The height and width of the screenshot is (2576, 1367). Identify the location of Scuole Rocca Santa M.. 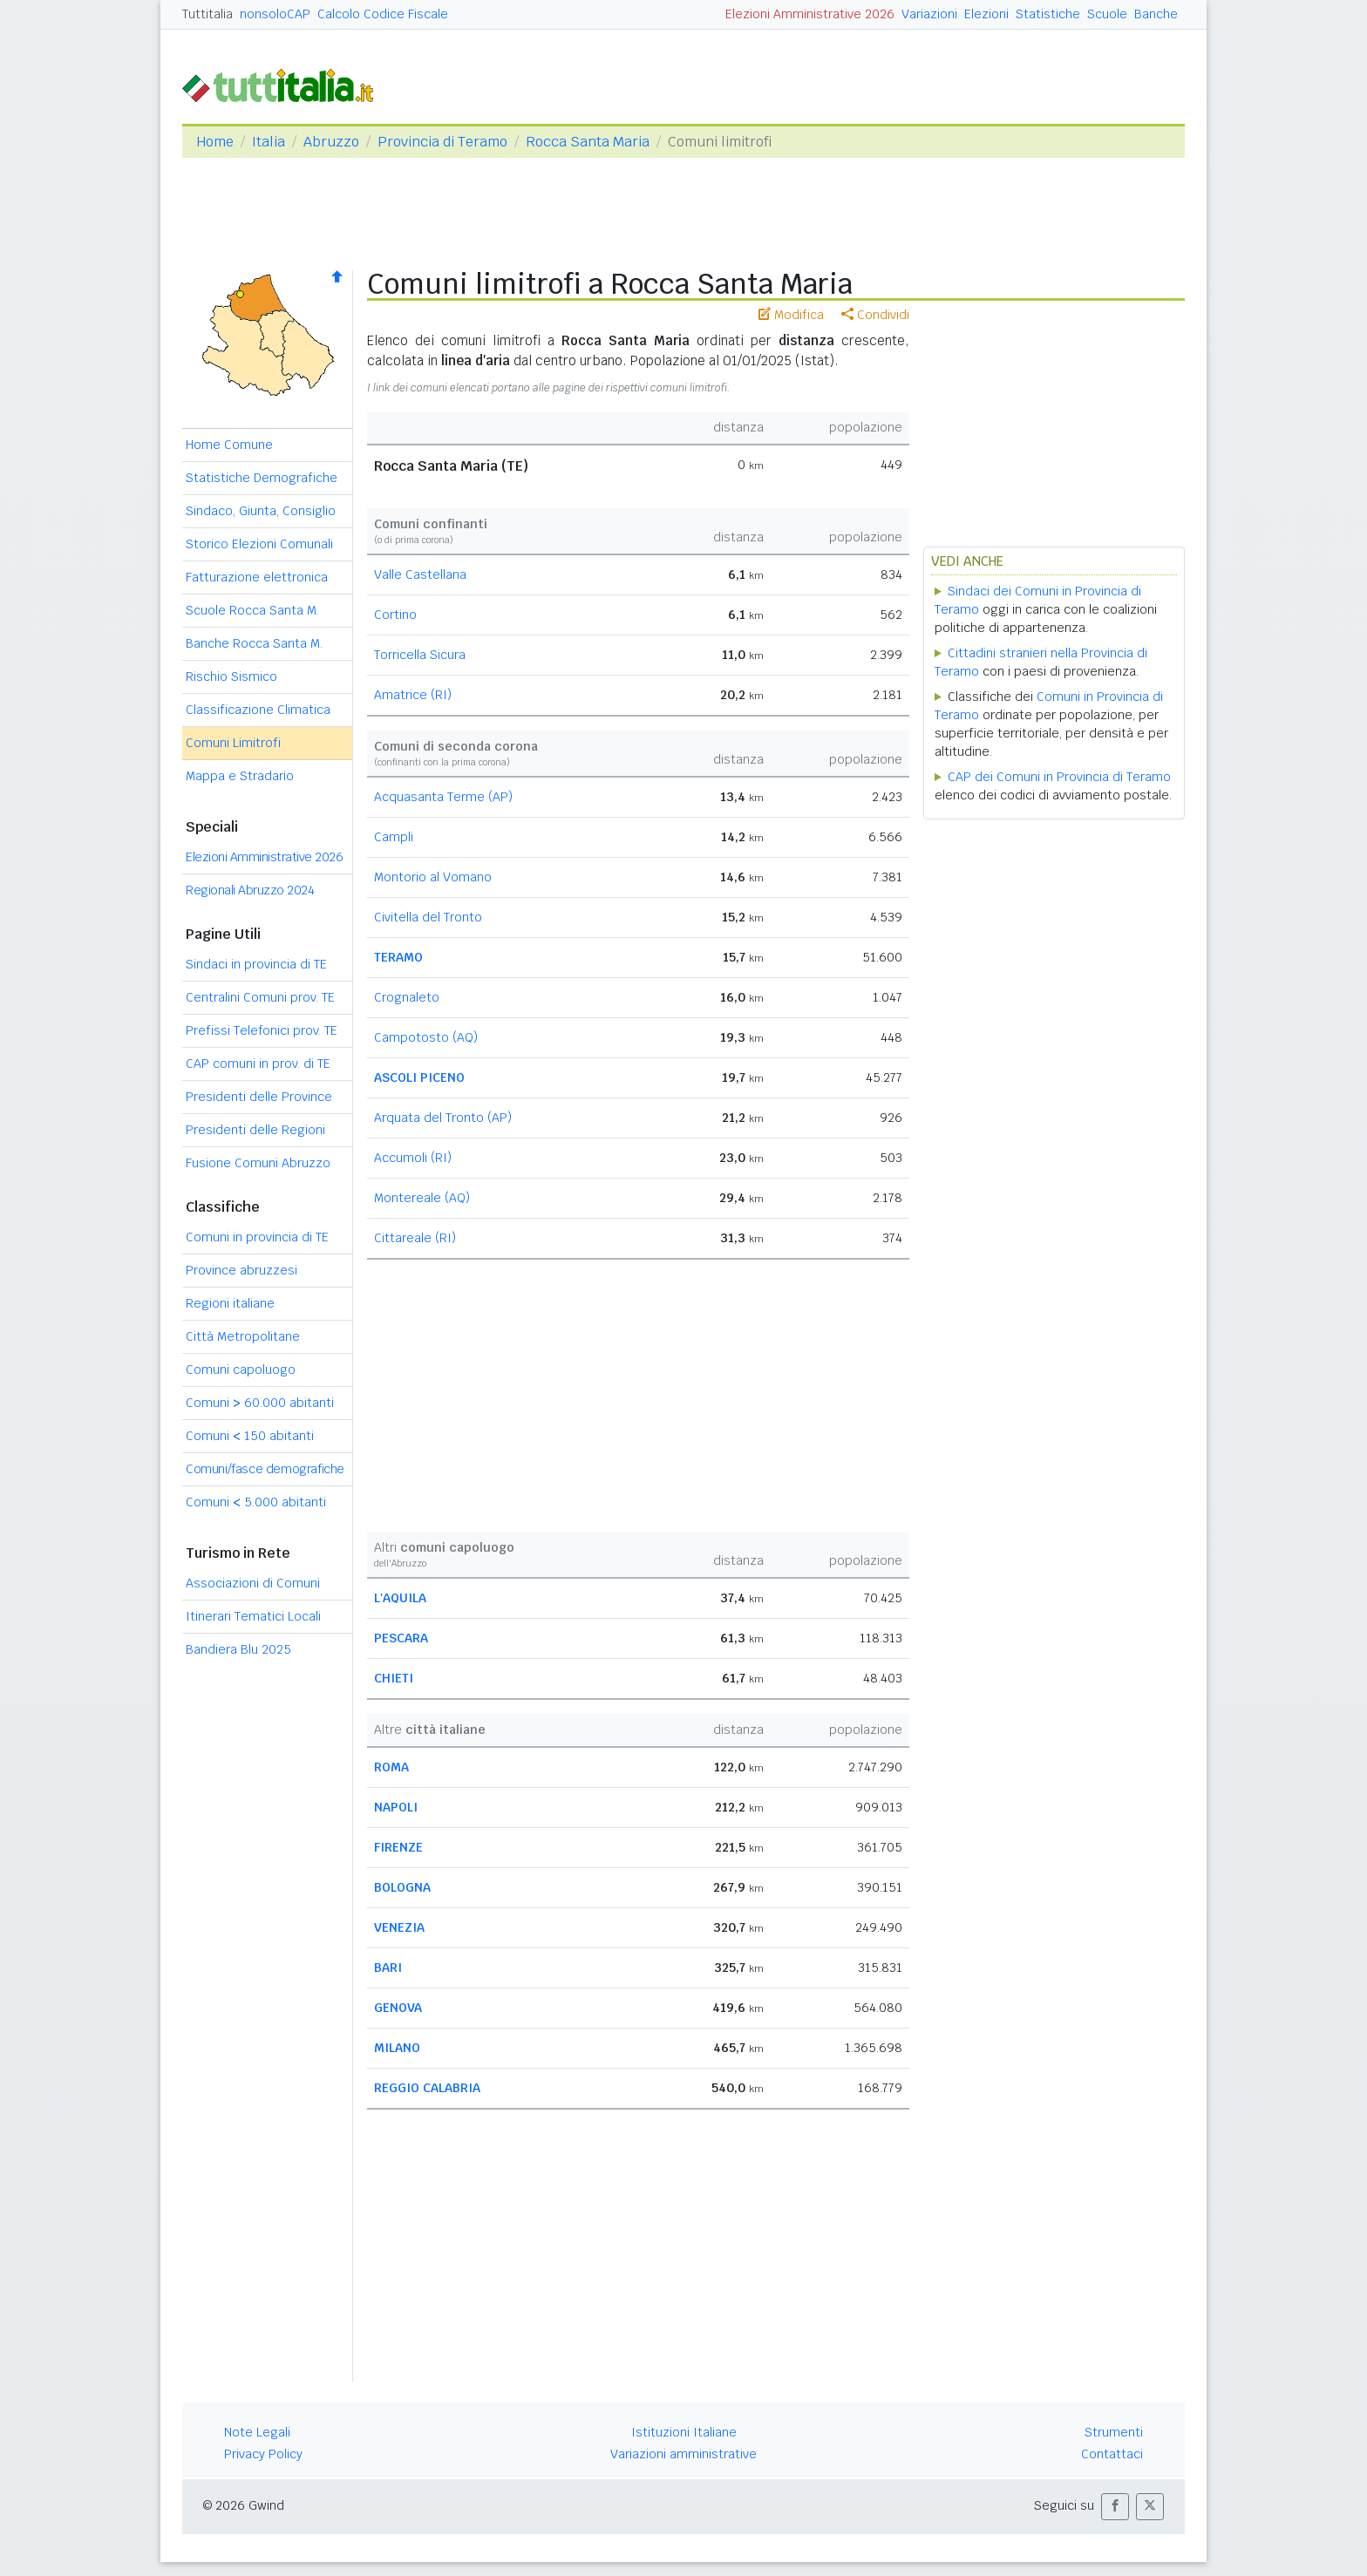
(252, 610).